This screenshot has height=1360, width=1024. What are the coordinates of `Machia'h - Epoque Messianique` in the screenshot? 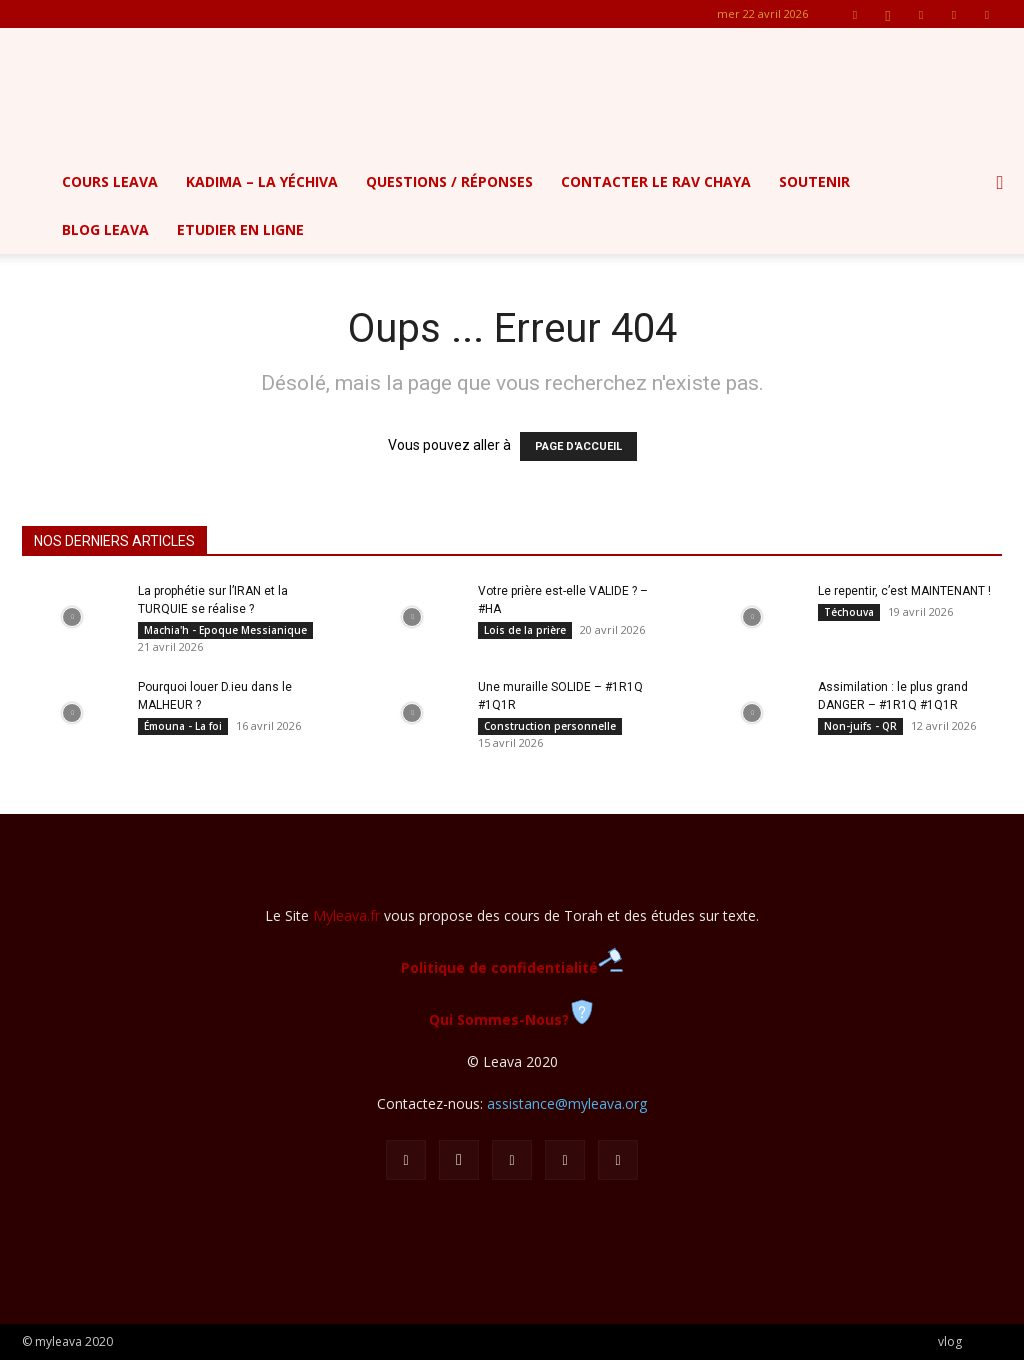 It's located at (225, 630).